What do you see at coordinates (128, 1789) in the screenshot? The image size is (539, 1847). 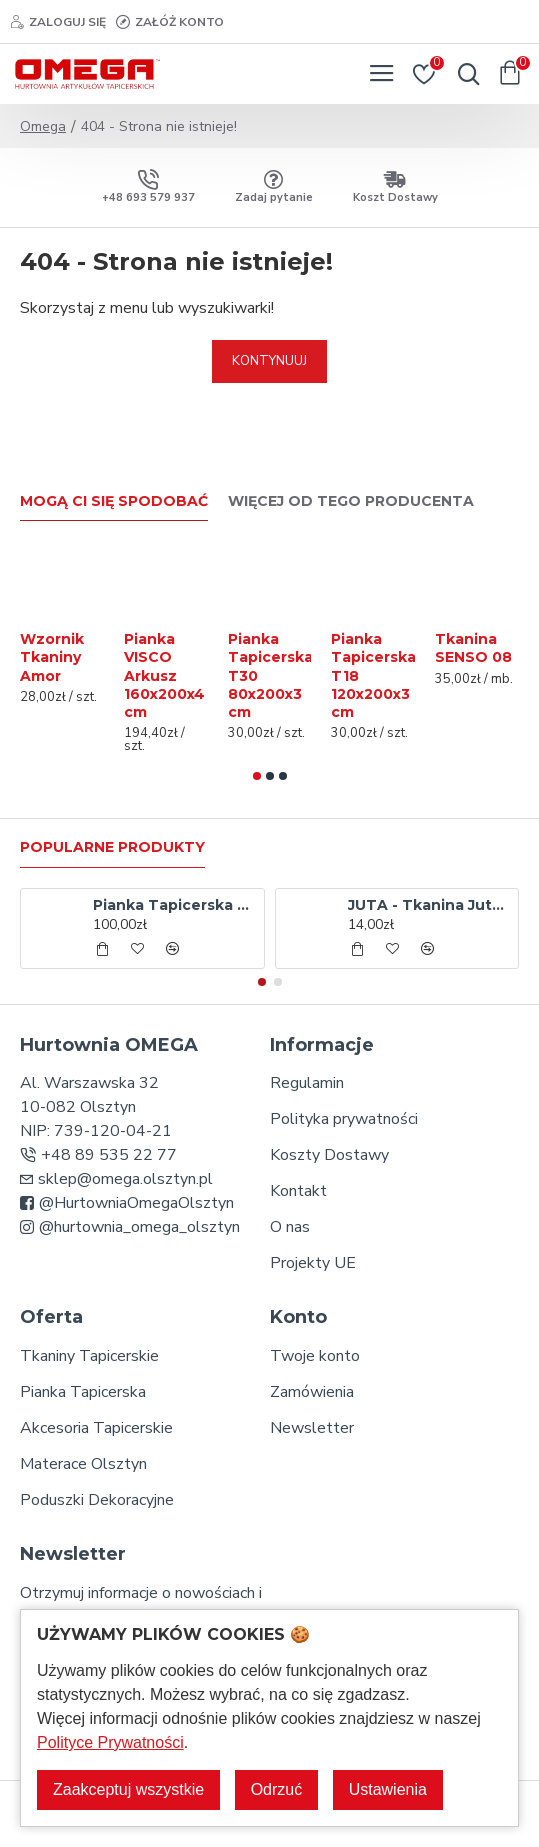 I see `Zaakceptuj wszystkie` at bounding box center [128, 1789].